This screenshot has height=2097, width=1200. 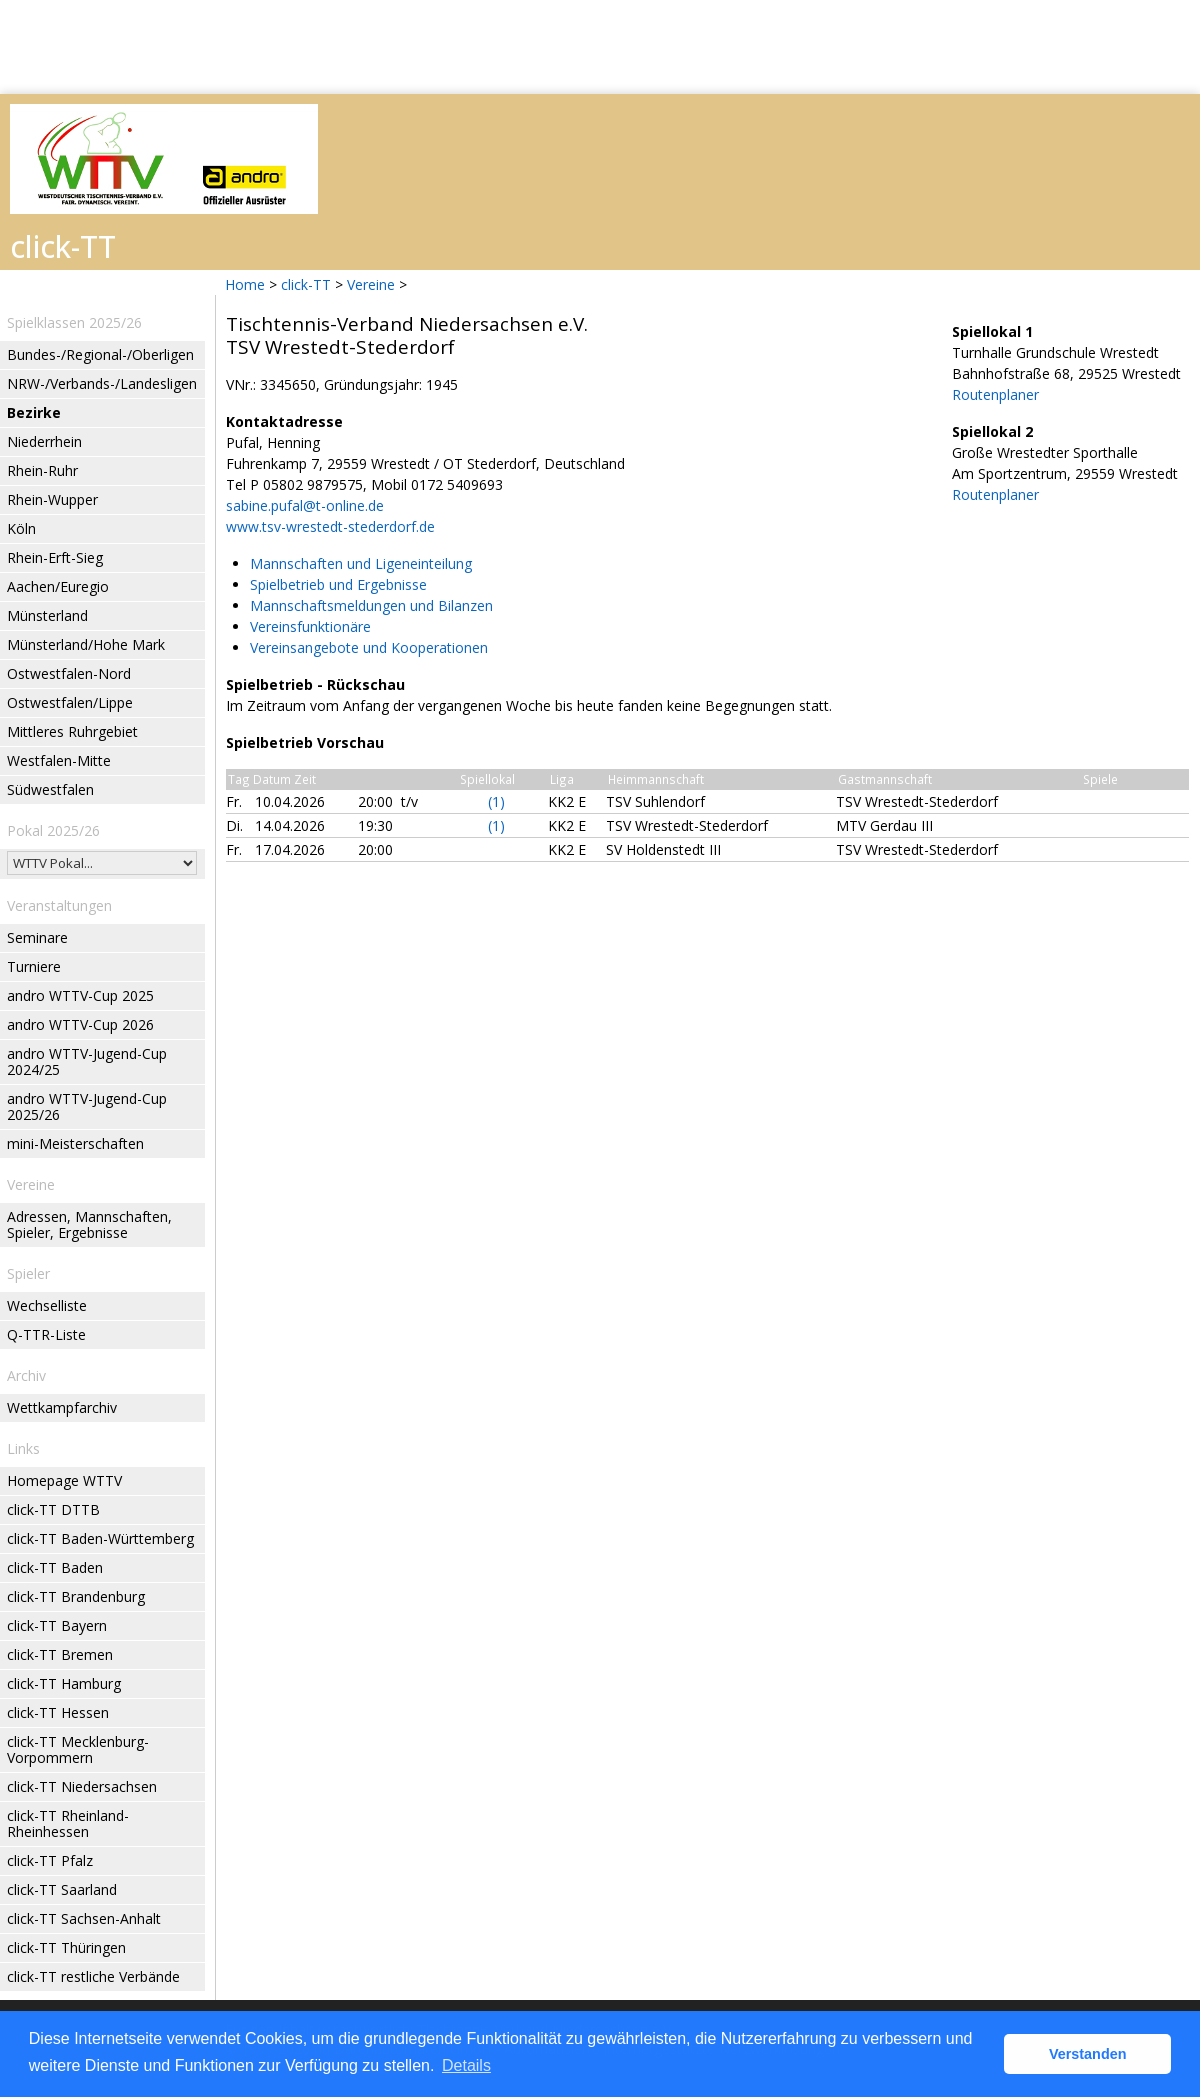 What do you see at coordinates (58, 1712) in the screenshot?
I see `click-TT Hessen` at bounding box center [58, 1712].